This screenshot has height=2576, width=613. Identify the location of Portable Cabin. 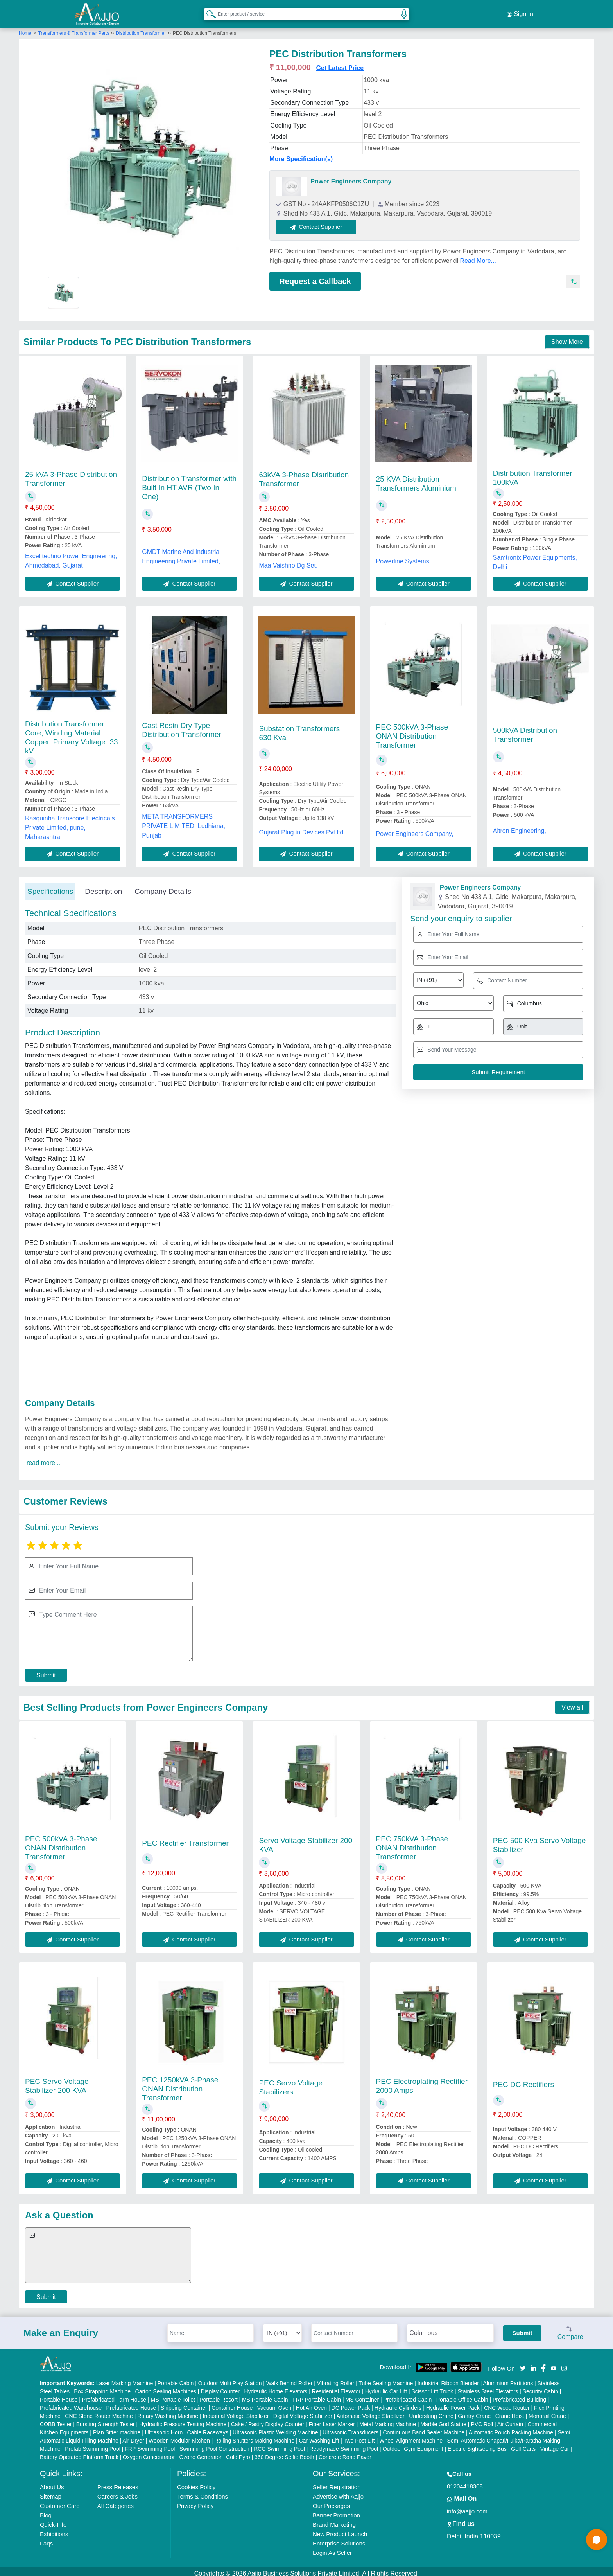
(176, 2379).